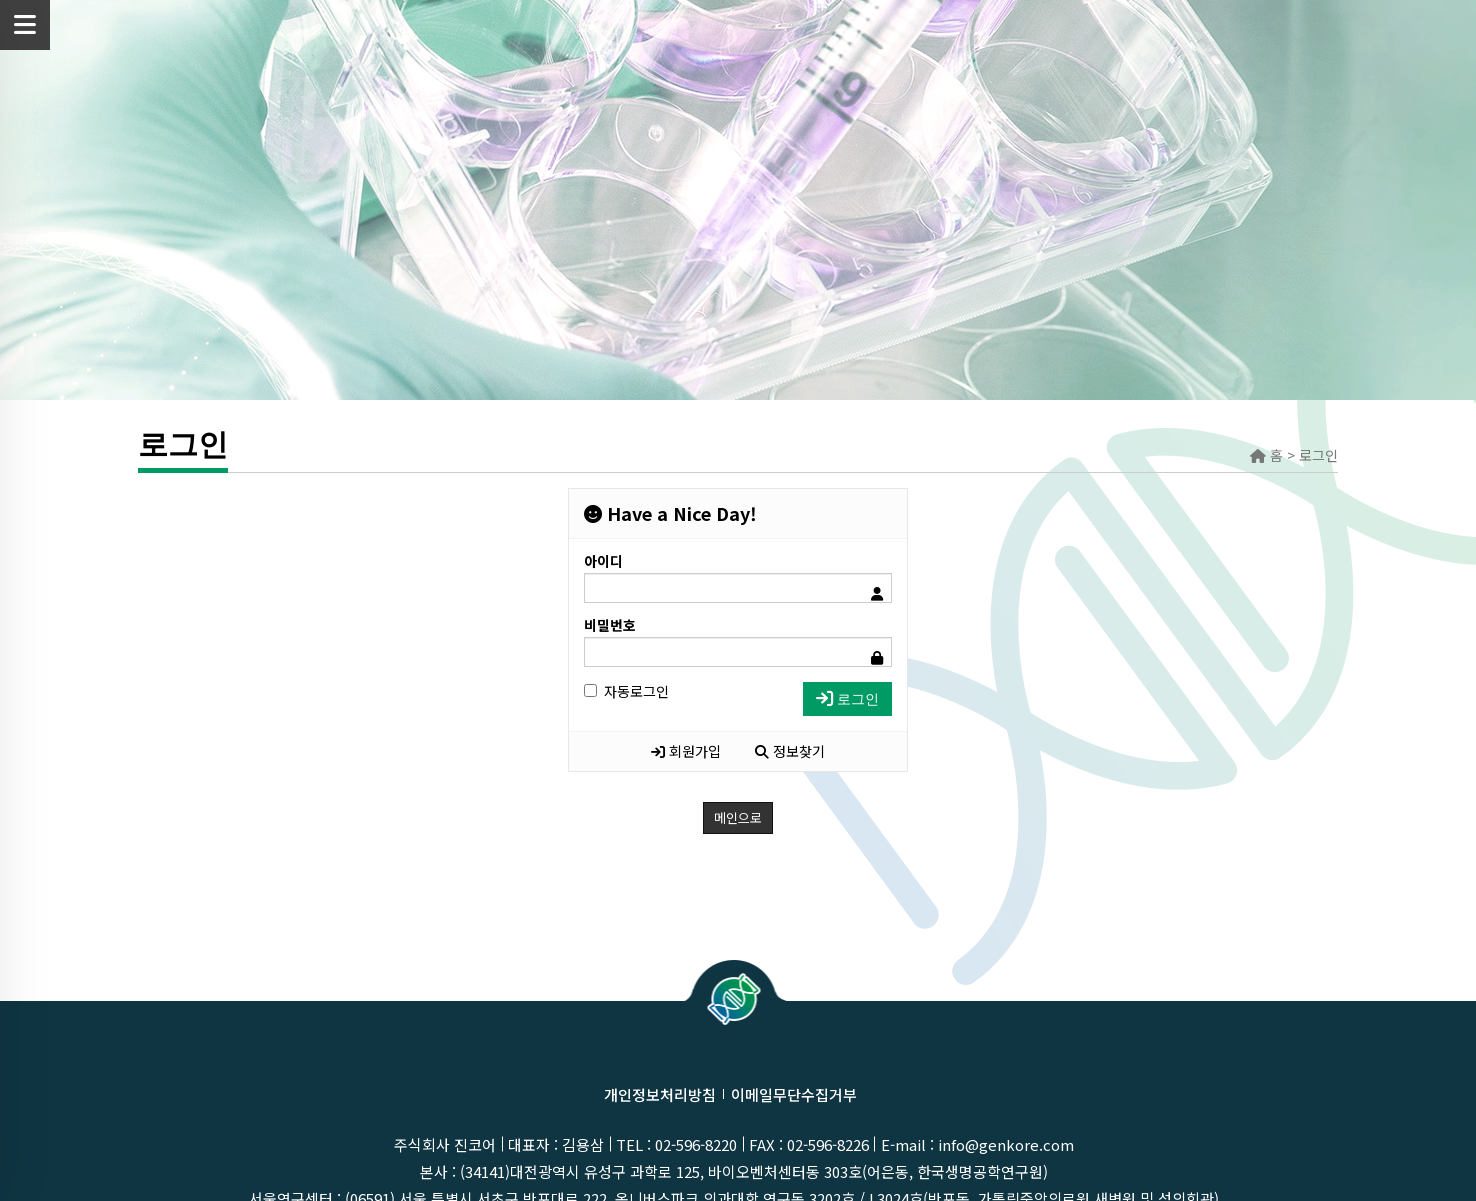 The width and height of the screenshot is (1476, 1201). What do you see at coordinates (794, 1094) in the screenshot?
I see `이메일무단수집거부` at bounding box center [794, 1094].